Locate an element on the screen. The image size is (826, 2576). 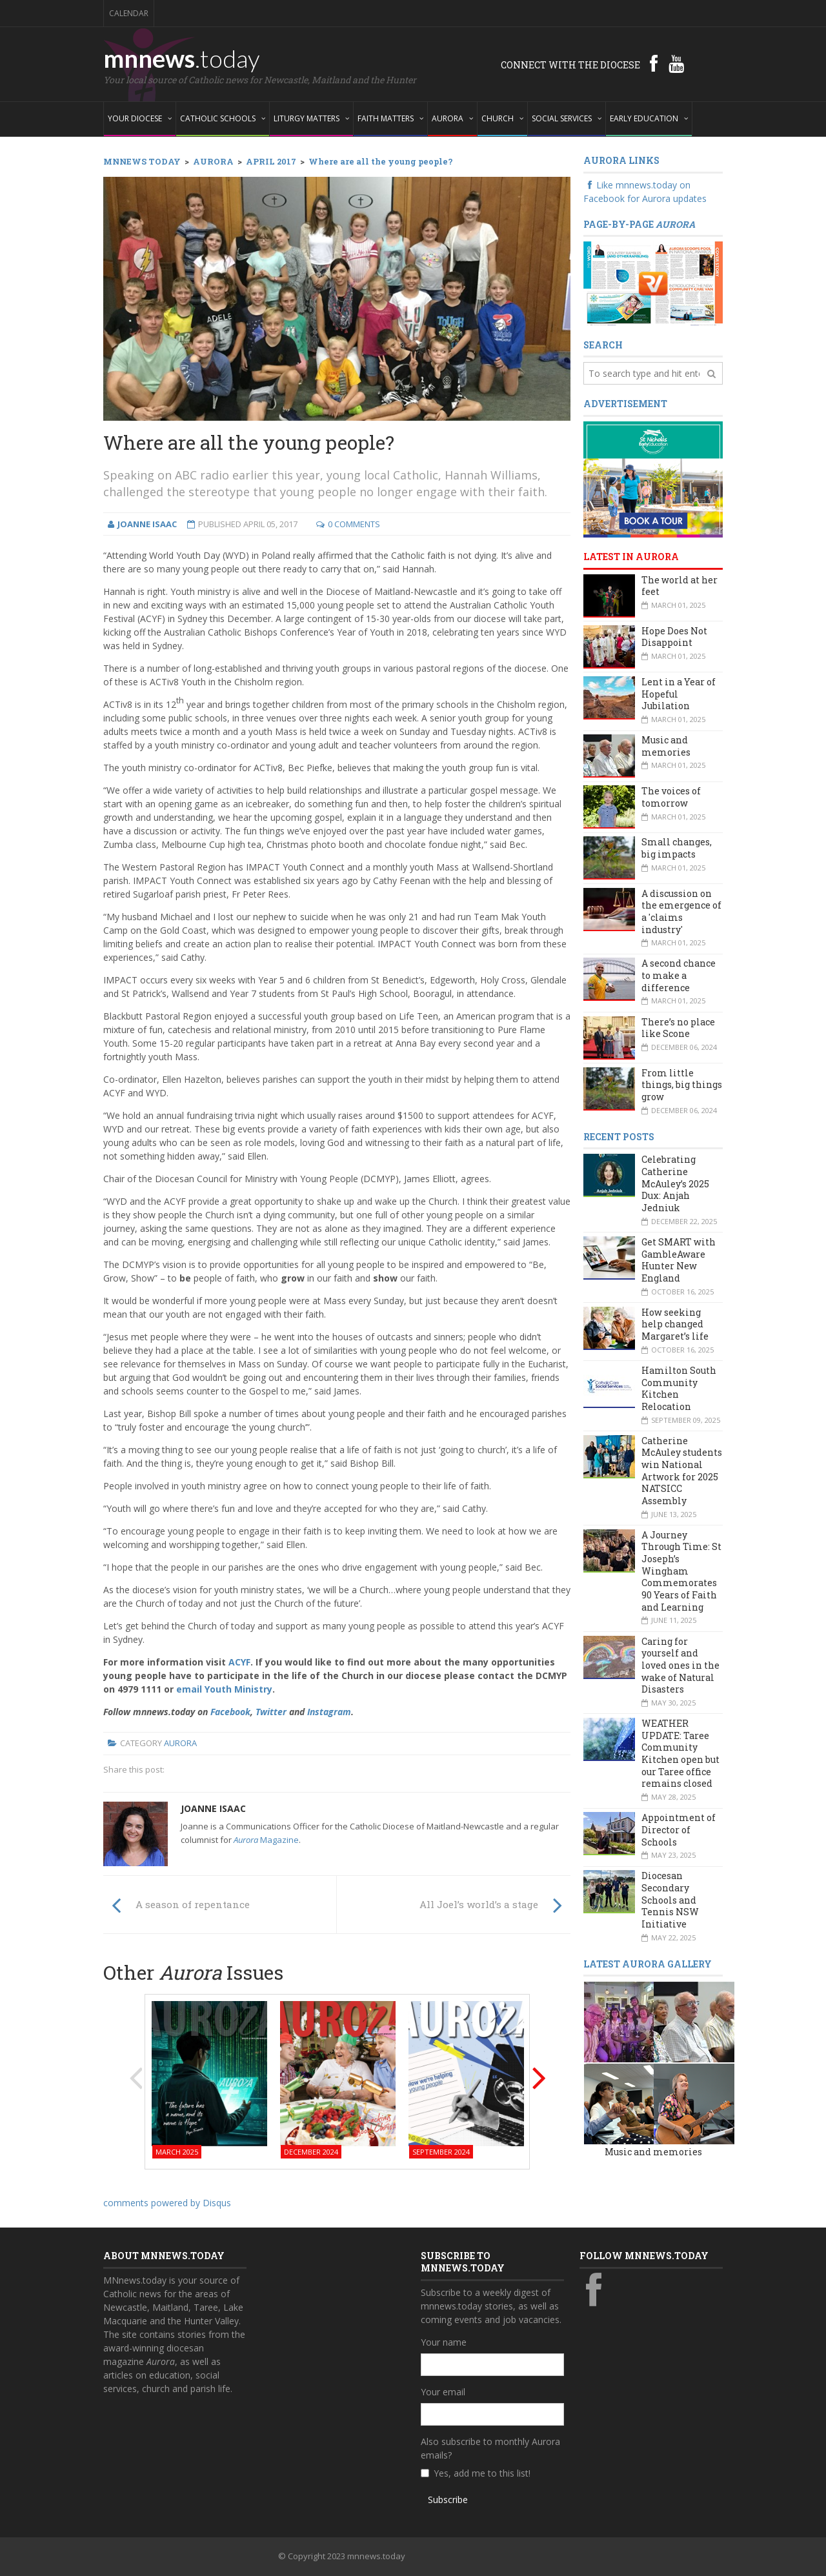
Hope Does Not Disappoint is located at coordinates (674, 637).